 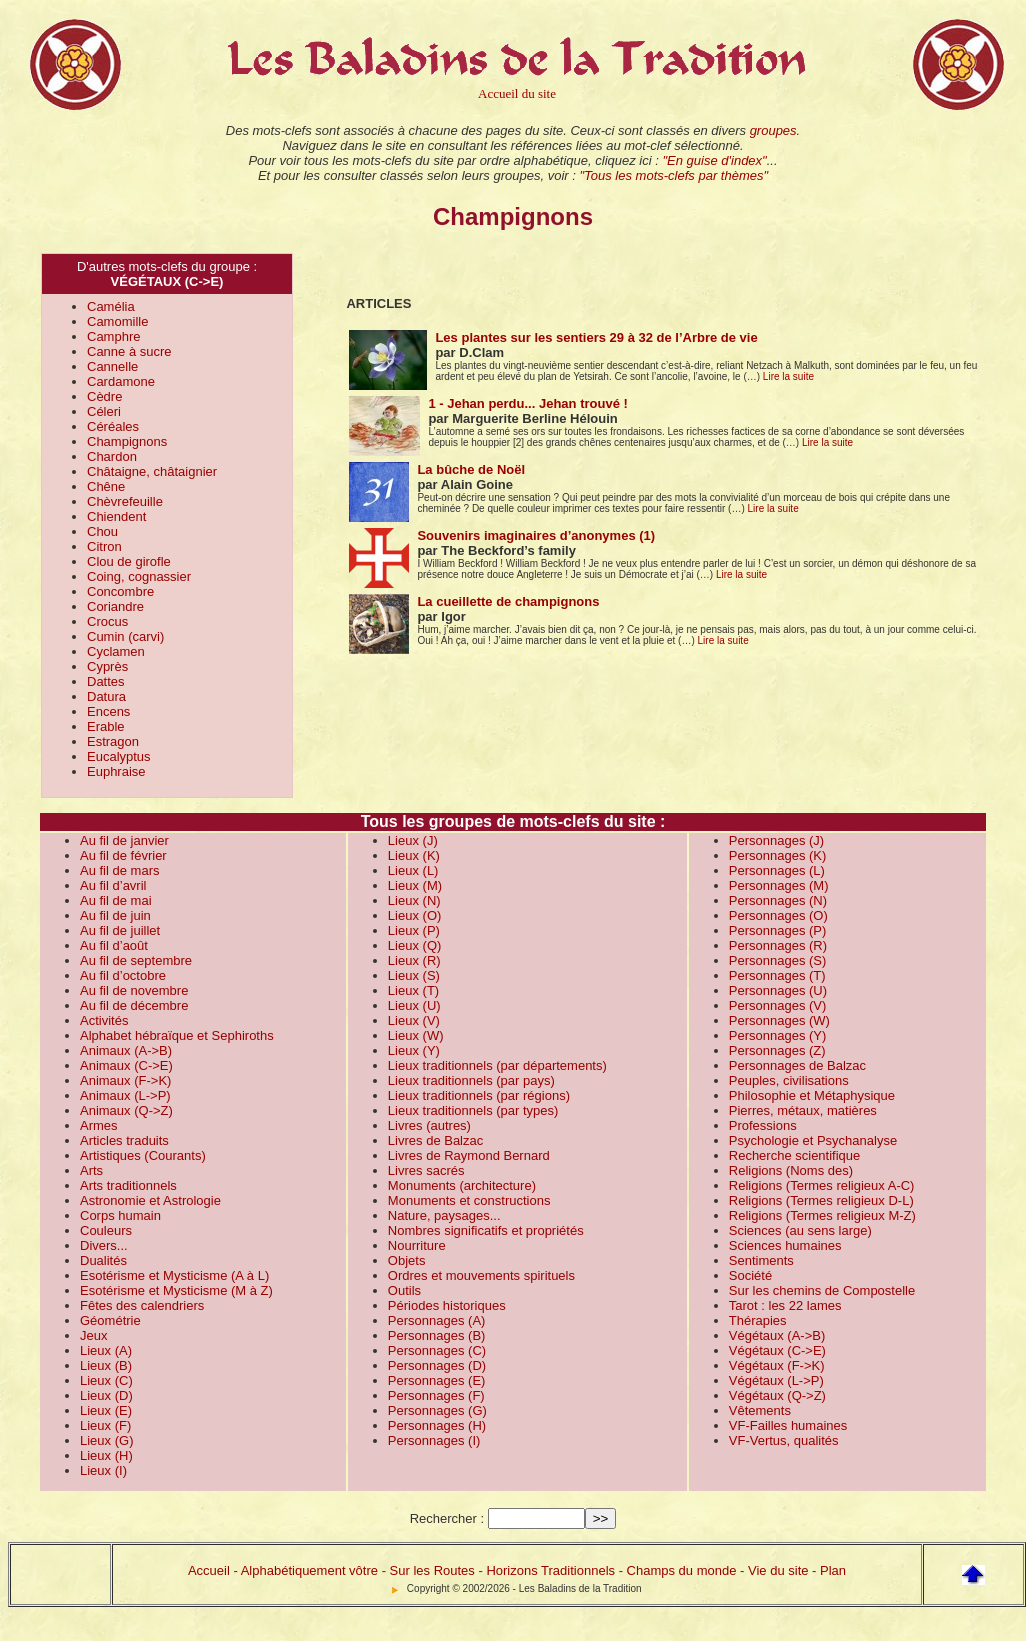 I want to click on Lieux (W), so click(x=416, y=1035).